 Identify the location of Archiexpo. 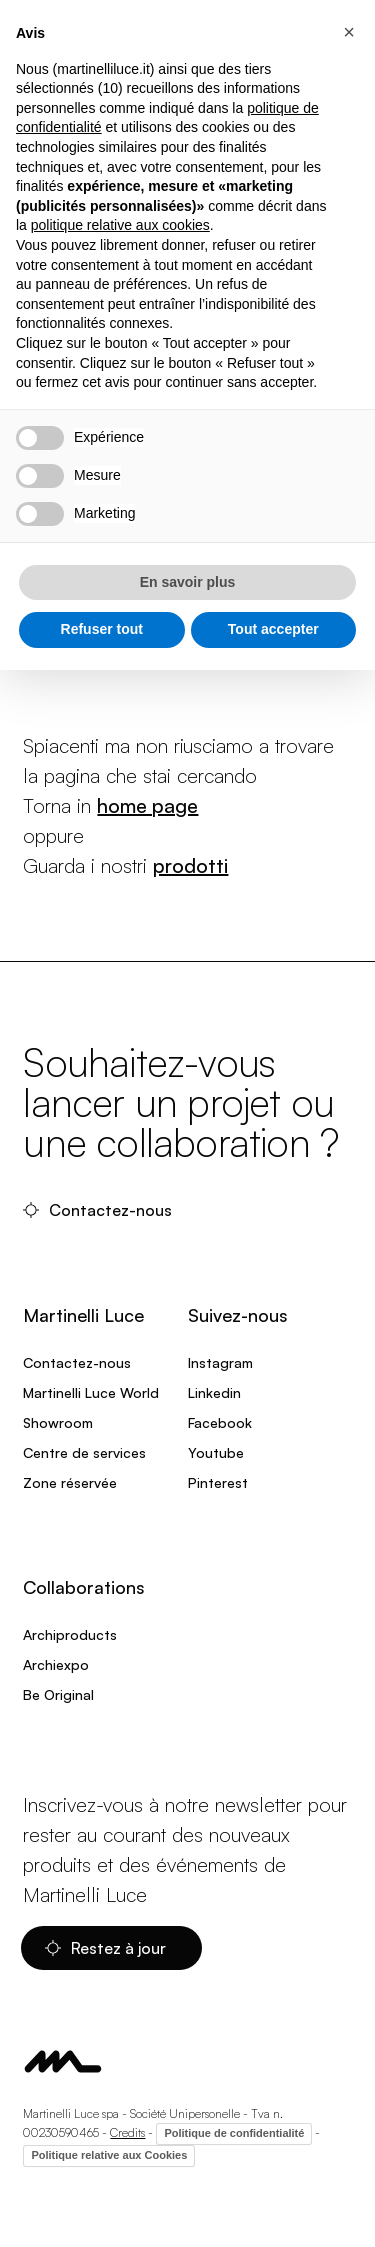
(56, 1664).